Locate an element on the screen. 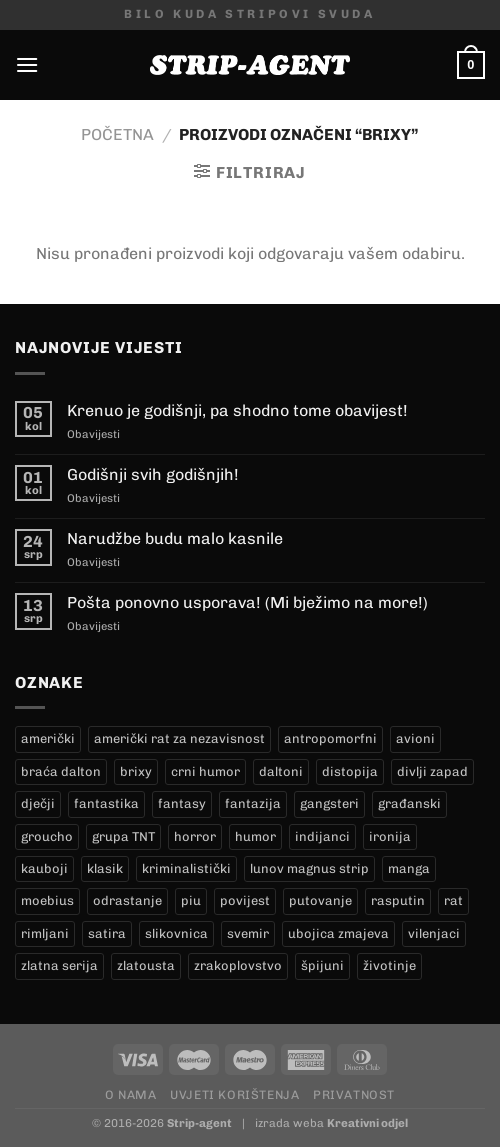 The height and width of the screenshot is (1147, 500). zlatousta [zlatousta (13 proizvoda)] is located at coordinates (146, 965).